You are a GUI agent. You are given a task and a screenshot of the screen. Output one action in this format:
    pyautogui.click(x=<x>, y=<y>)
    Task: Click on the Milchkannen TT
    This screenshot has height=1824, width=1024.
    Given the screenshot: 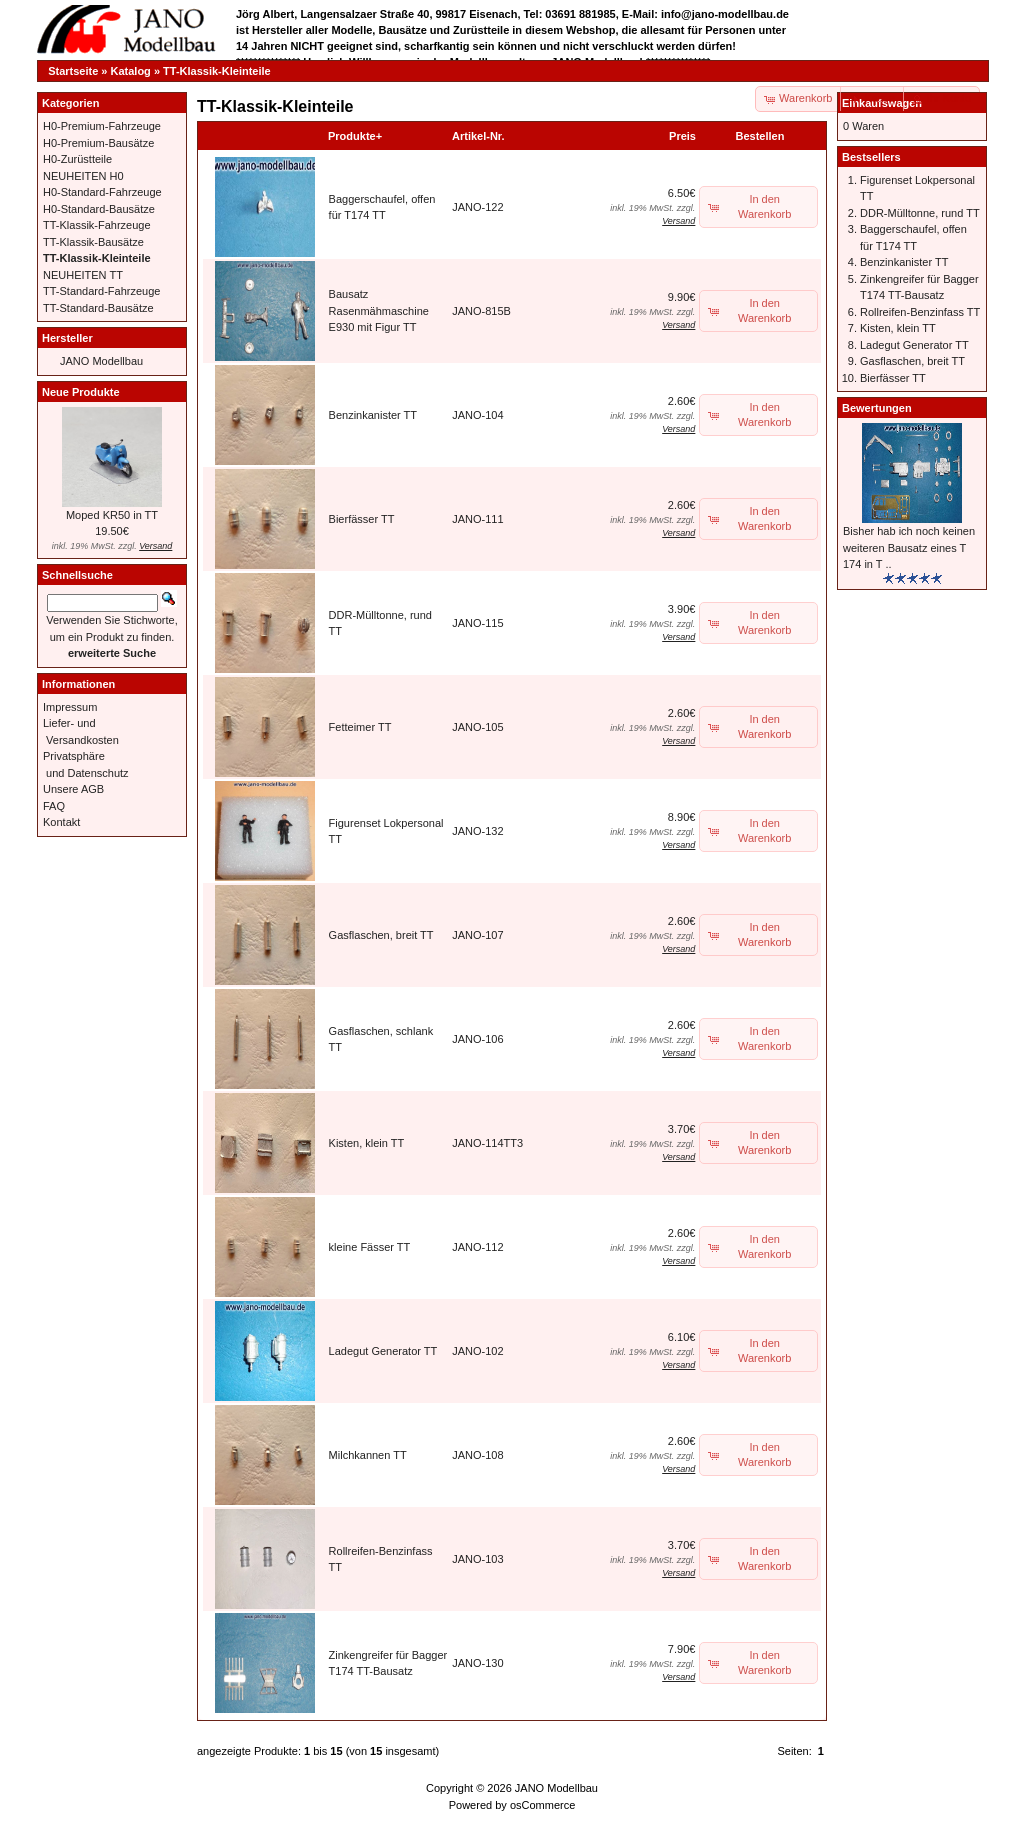 What is the action you would take?
    pyautogui.click(x=368, y=1455)
    